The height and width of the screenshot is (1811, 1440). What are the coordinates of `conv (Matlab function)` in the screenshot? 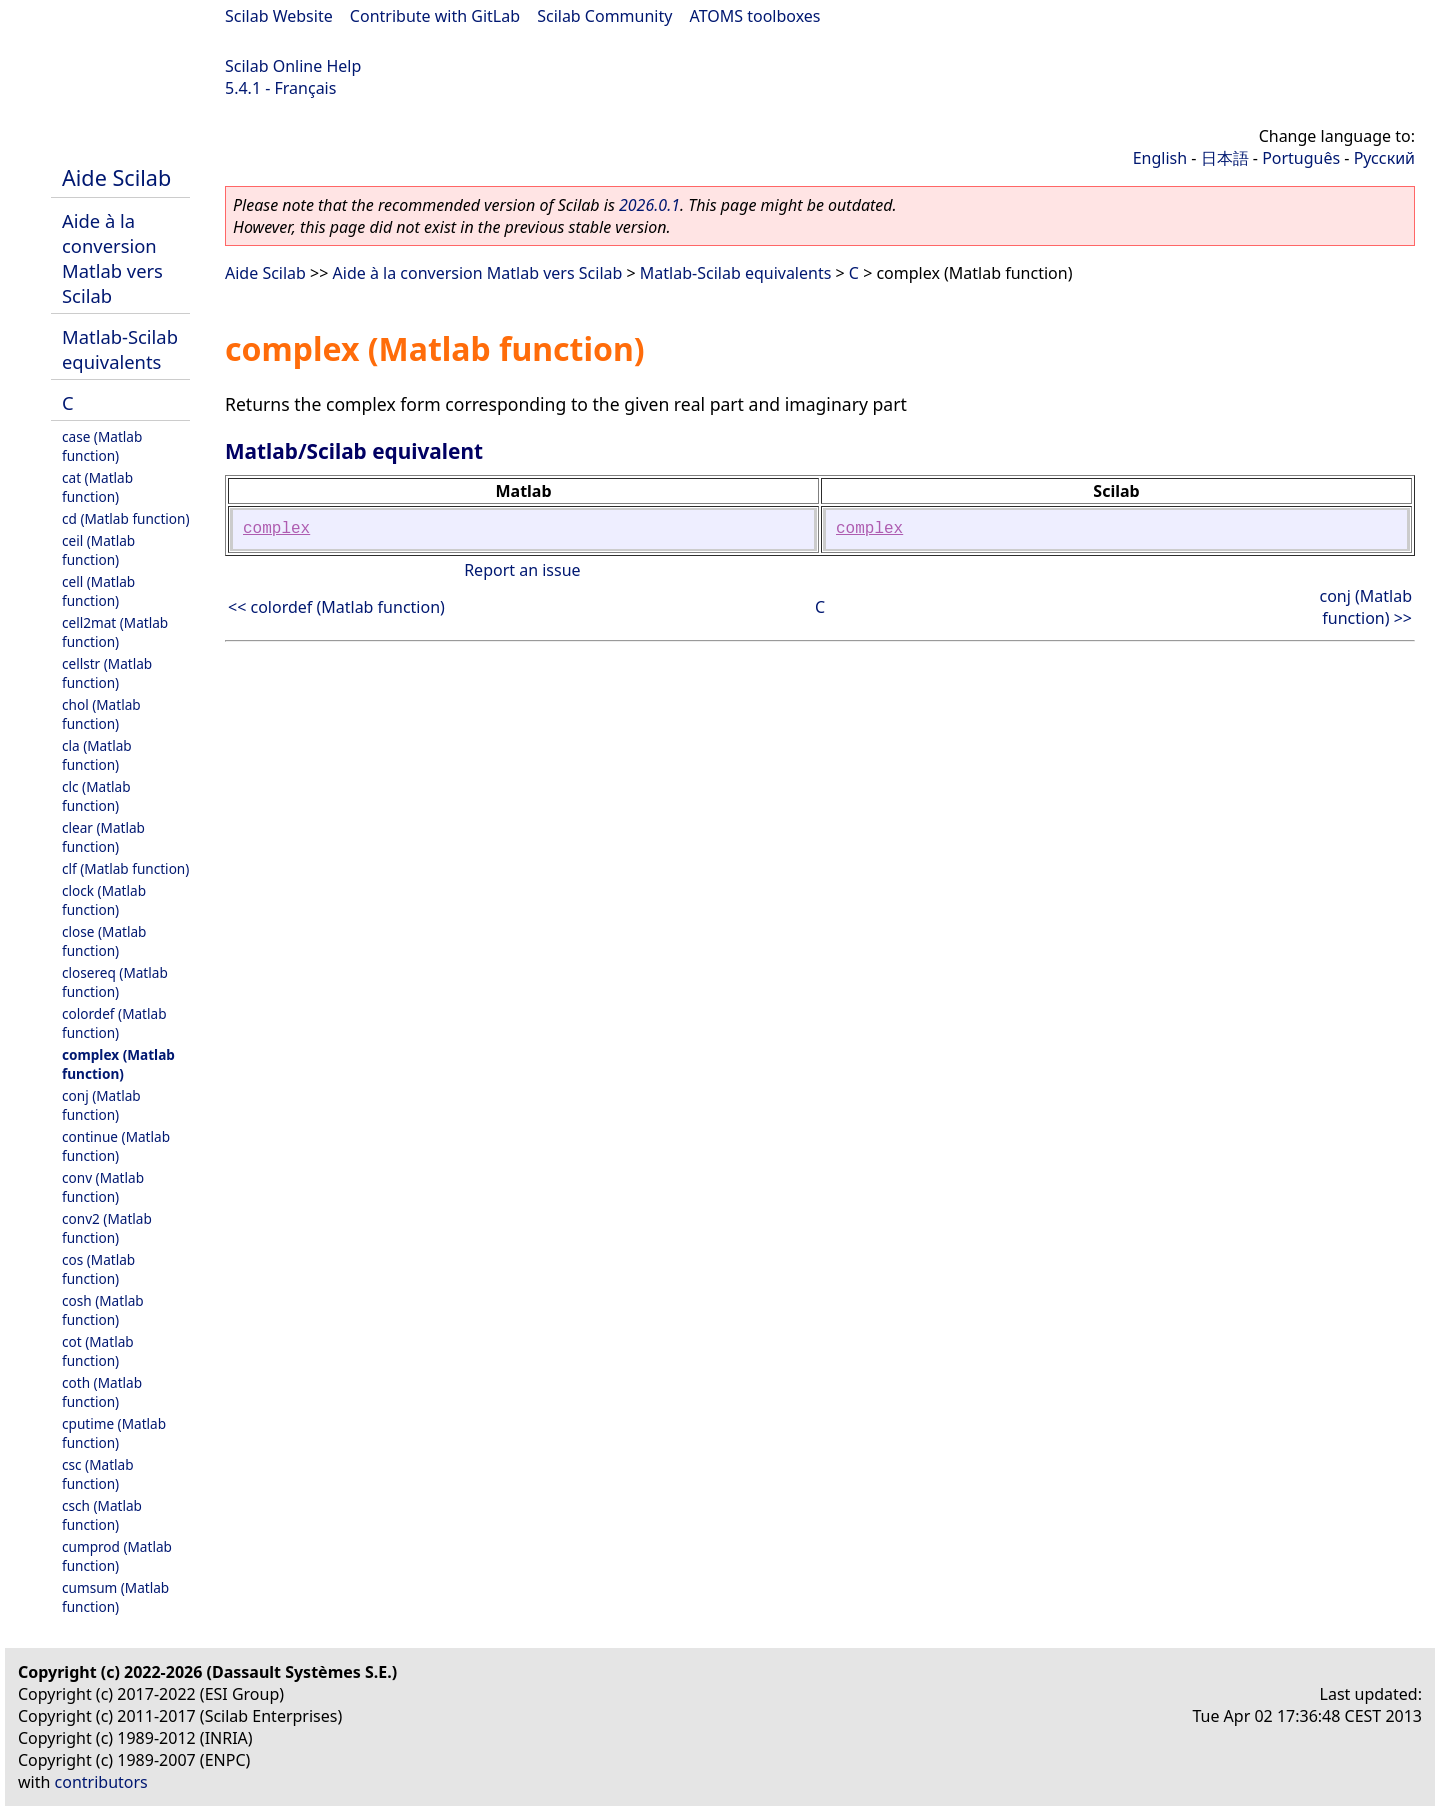 It's located at (103, 1187).